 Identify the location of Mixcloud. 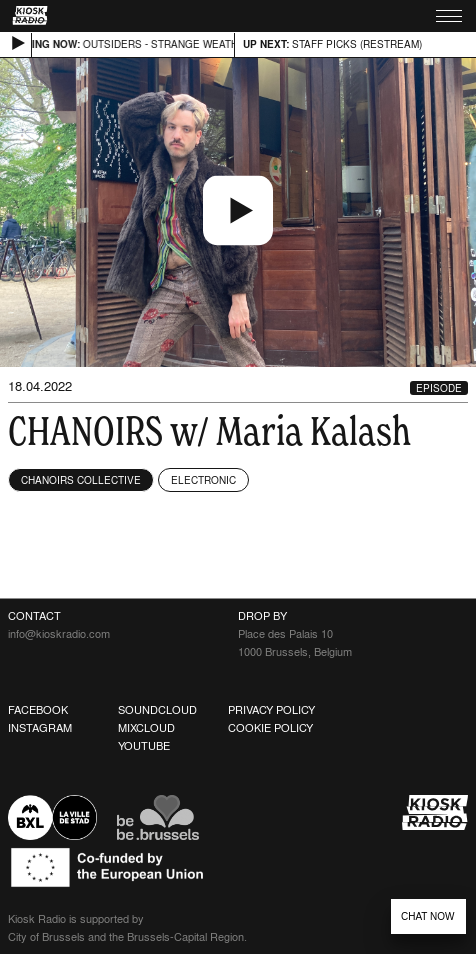
(146, 728).